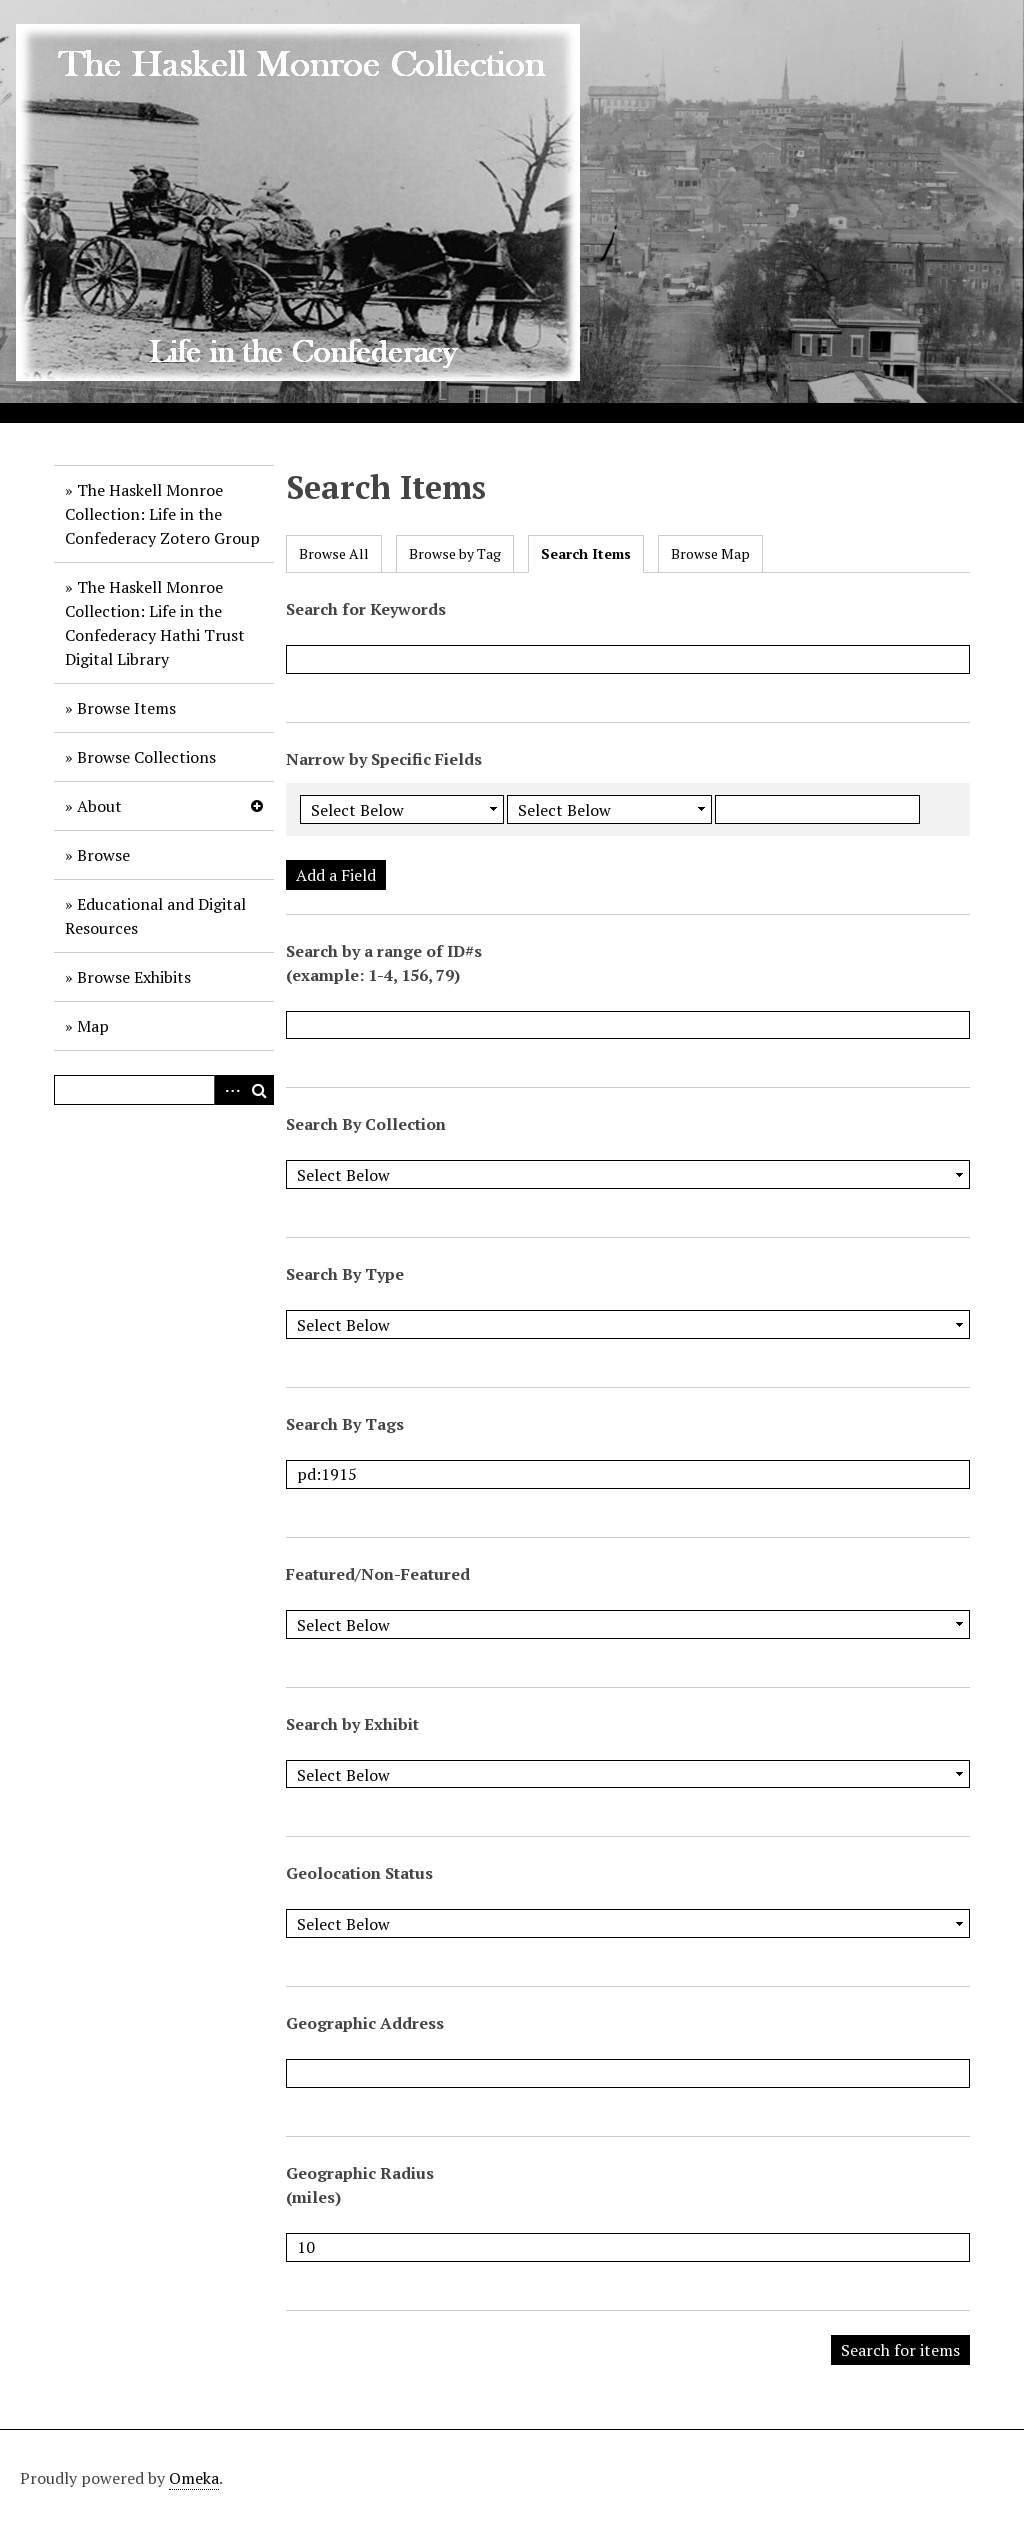  What do you see at coordinates (366, 1124) in the screenshot?
I see `Search By Collection` at bounding box center [366, 1124].